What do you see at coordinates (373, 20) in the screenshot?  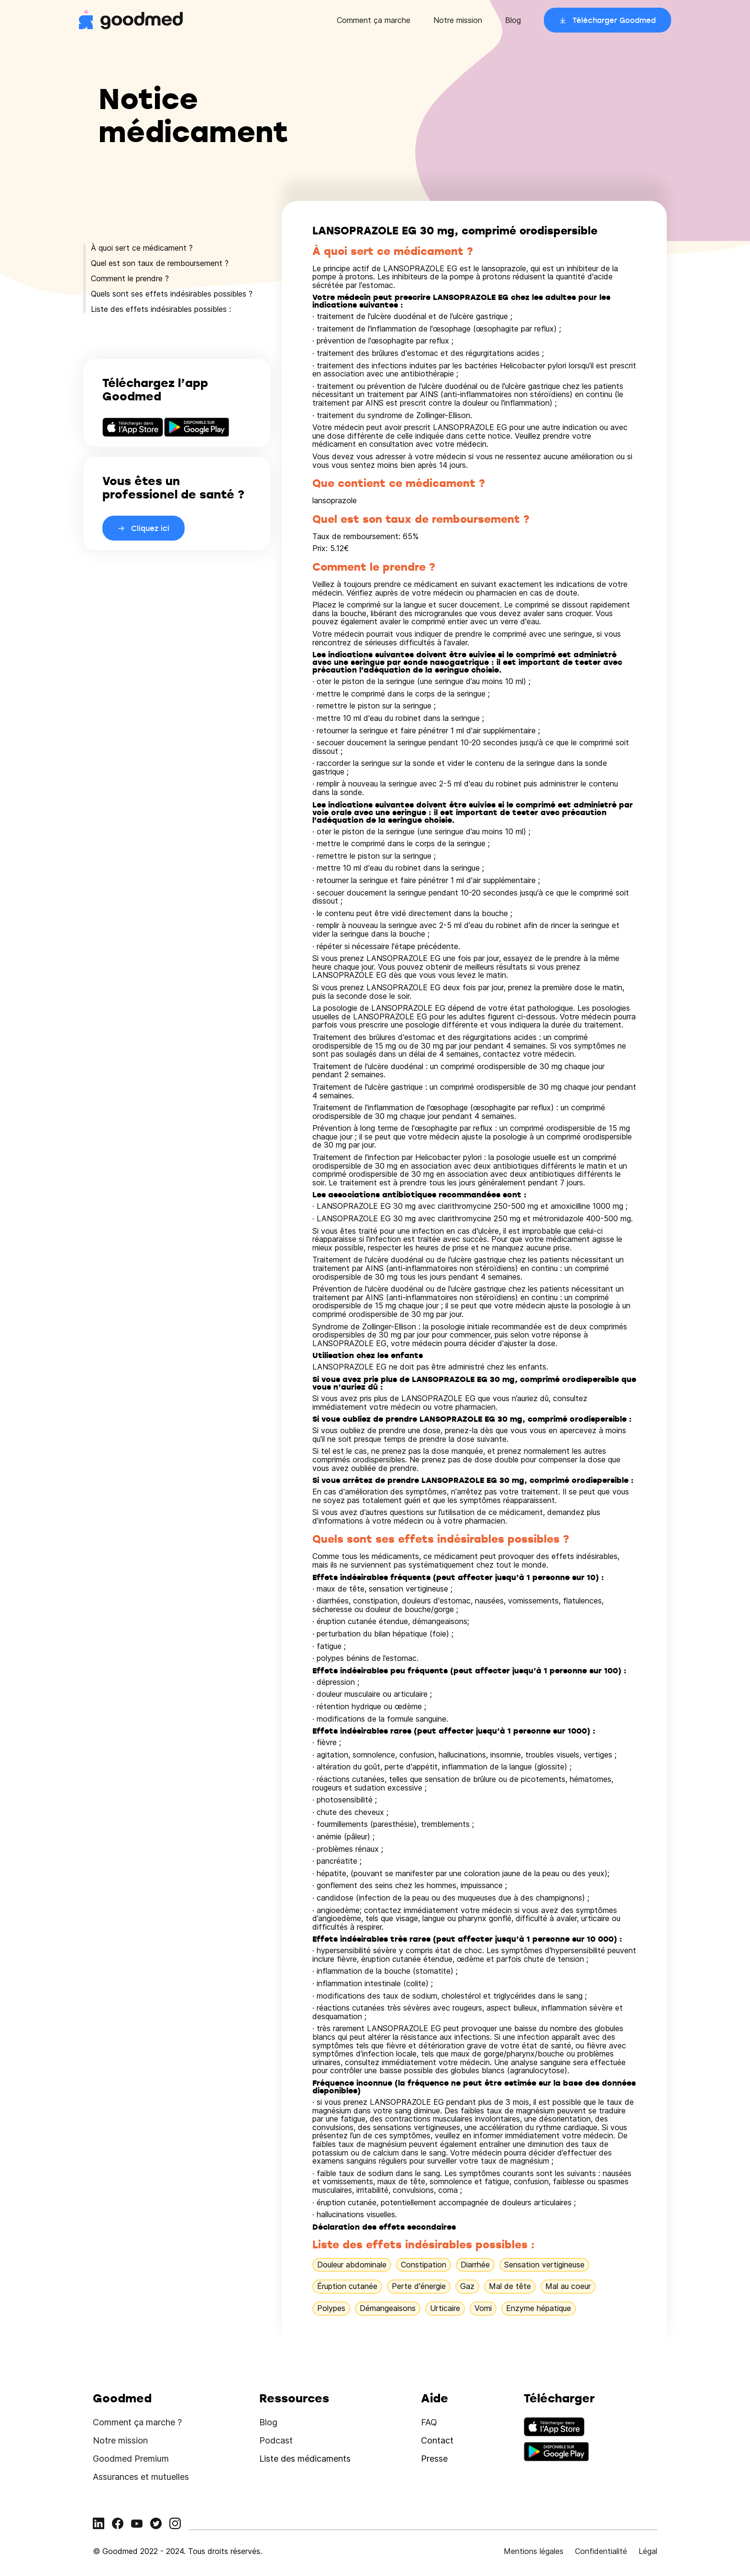 I see `Comment ça marche` at bounding box center [373, 20].